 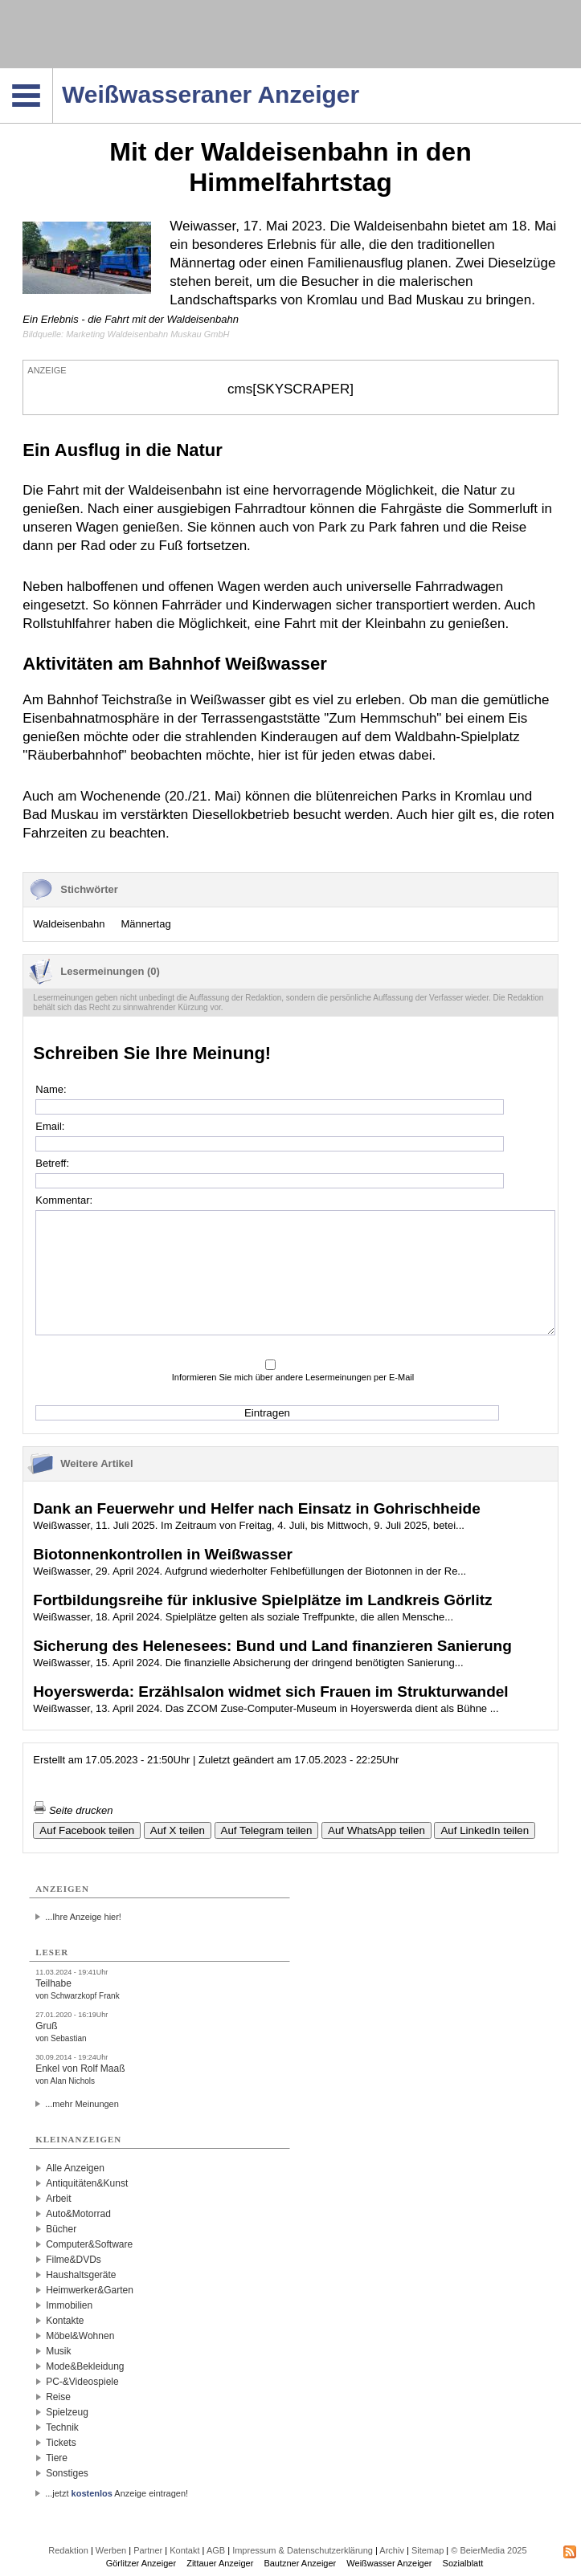 What do you see at coordinates (52, 73) in the screenshot?
I see `Navigation` at bounding box center [52, 73].